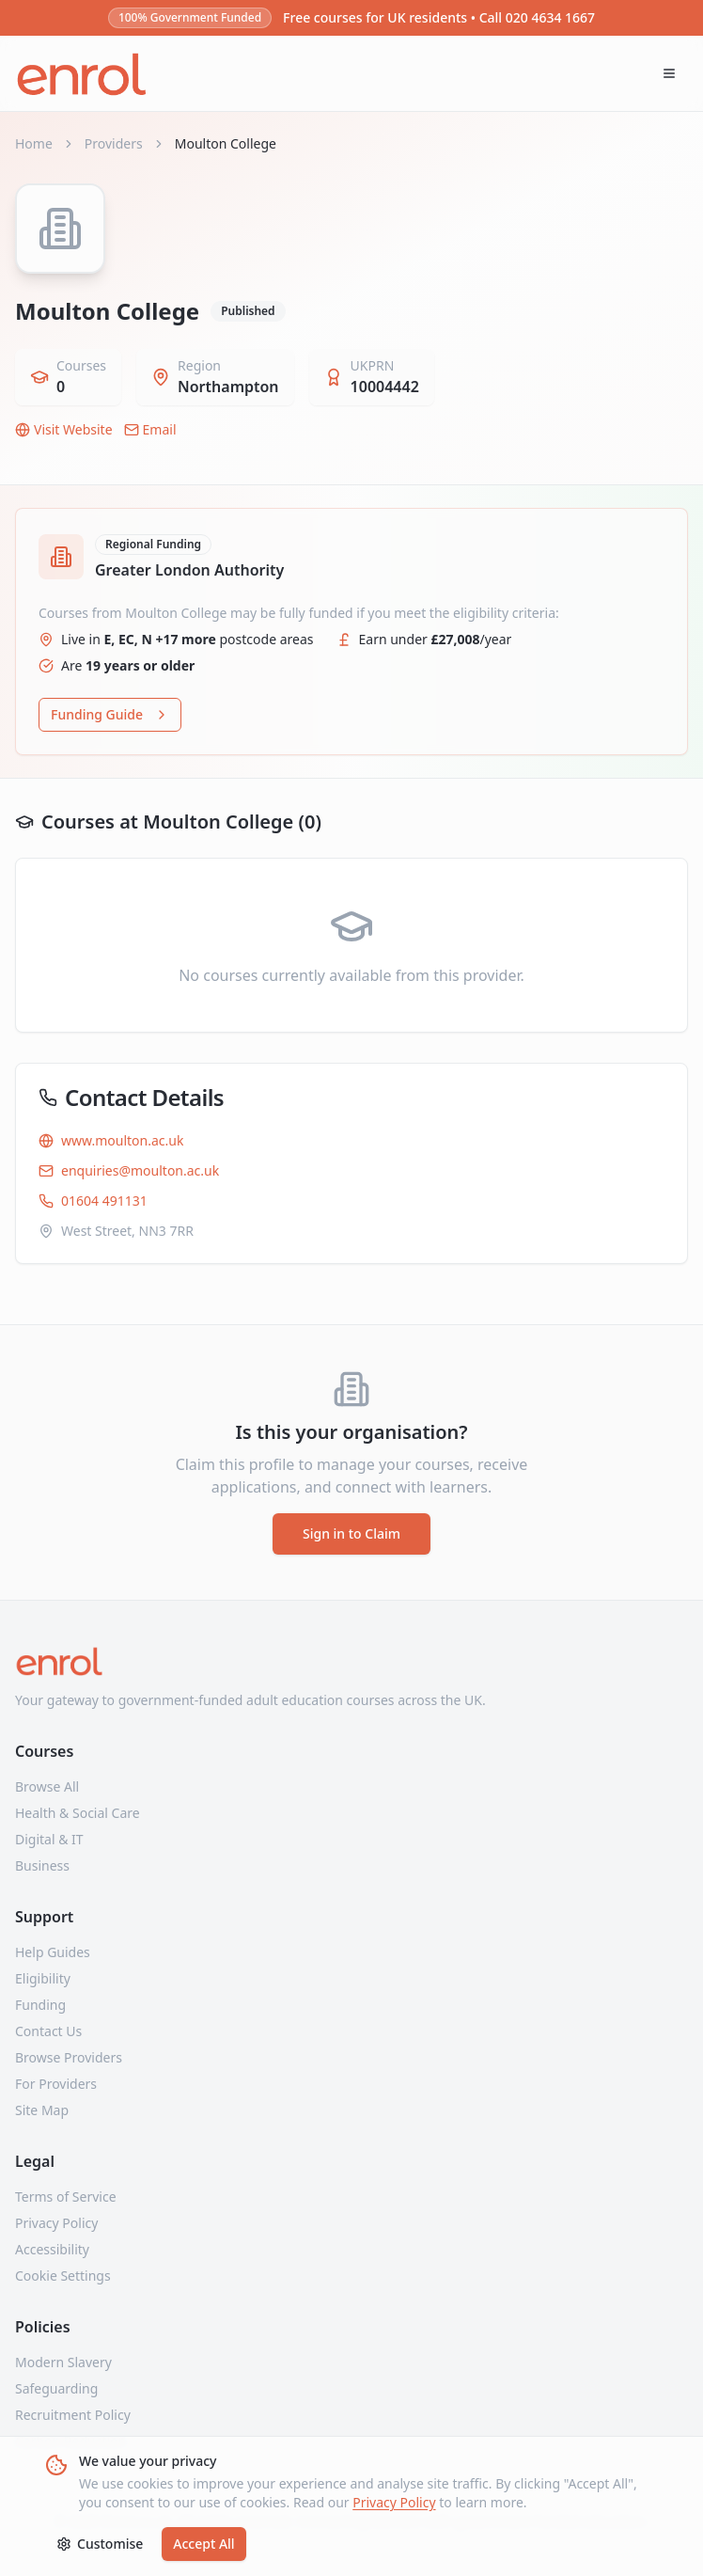  I want to click on Home, so click(34, 143).